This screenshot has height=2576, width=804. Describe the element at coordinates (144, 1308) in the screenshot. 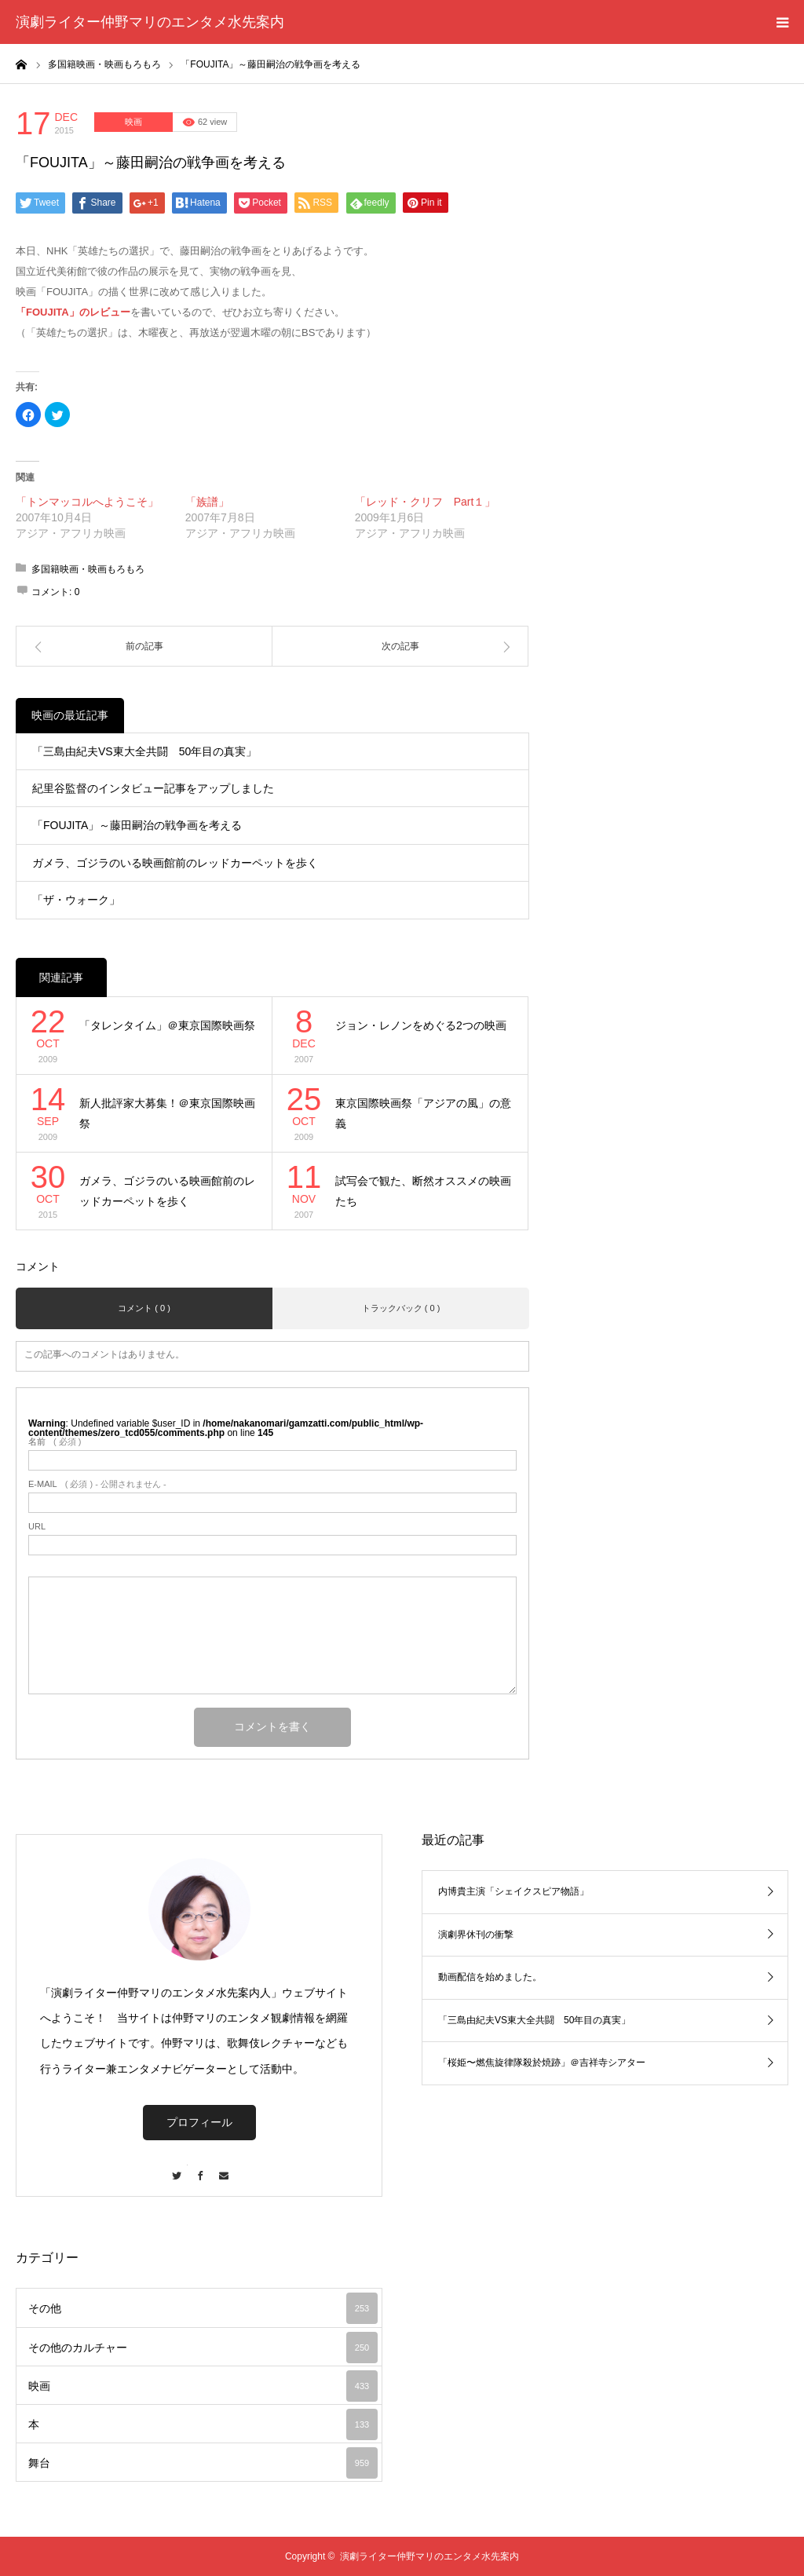

I see `コメント ( 0 )` at that location.